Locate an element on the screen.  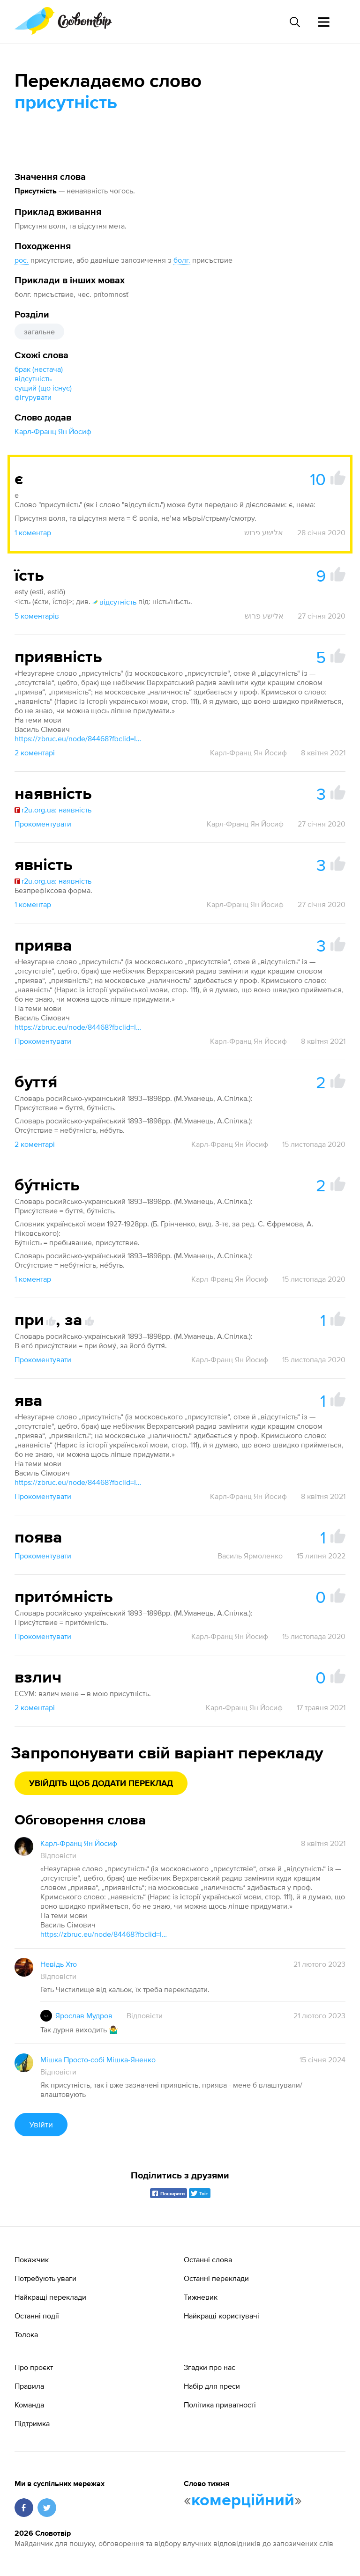
Останні події is located at coordinates (37, 2315).